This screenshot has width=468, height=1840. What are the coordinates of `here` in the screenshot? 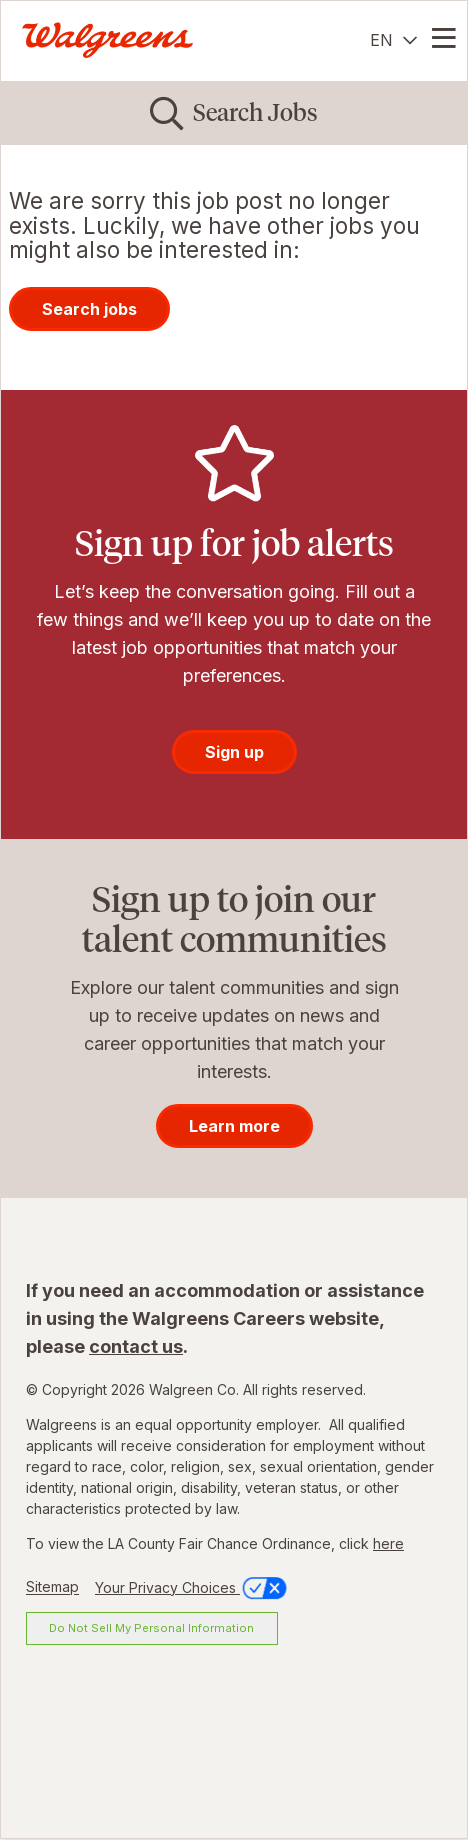 It's located at (388, 1543).